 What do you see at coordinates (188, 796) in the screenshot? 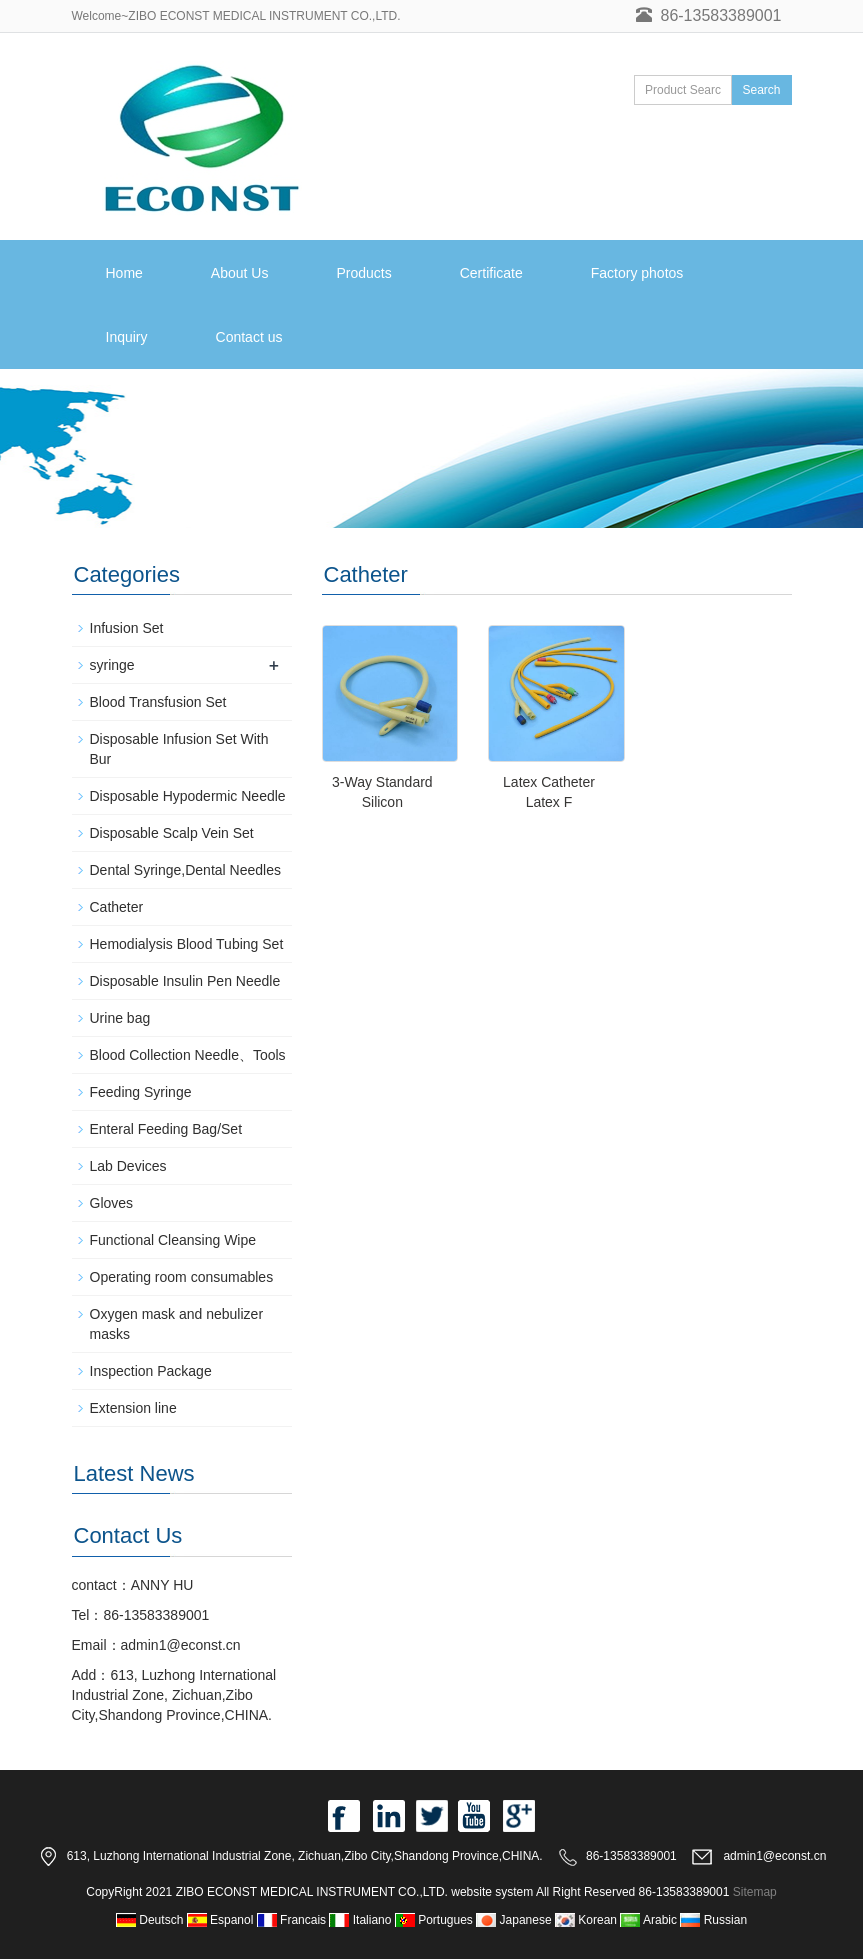
I see `Disposable Hypodermic Needle` at bounding box center [188, 796].